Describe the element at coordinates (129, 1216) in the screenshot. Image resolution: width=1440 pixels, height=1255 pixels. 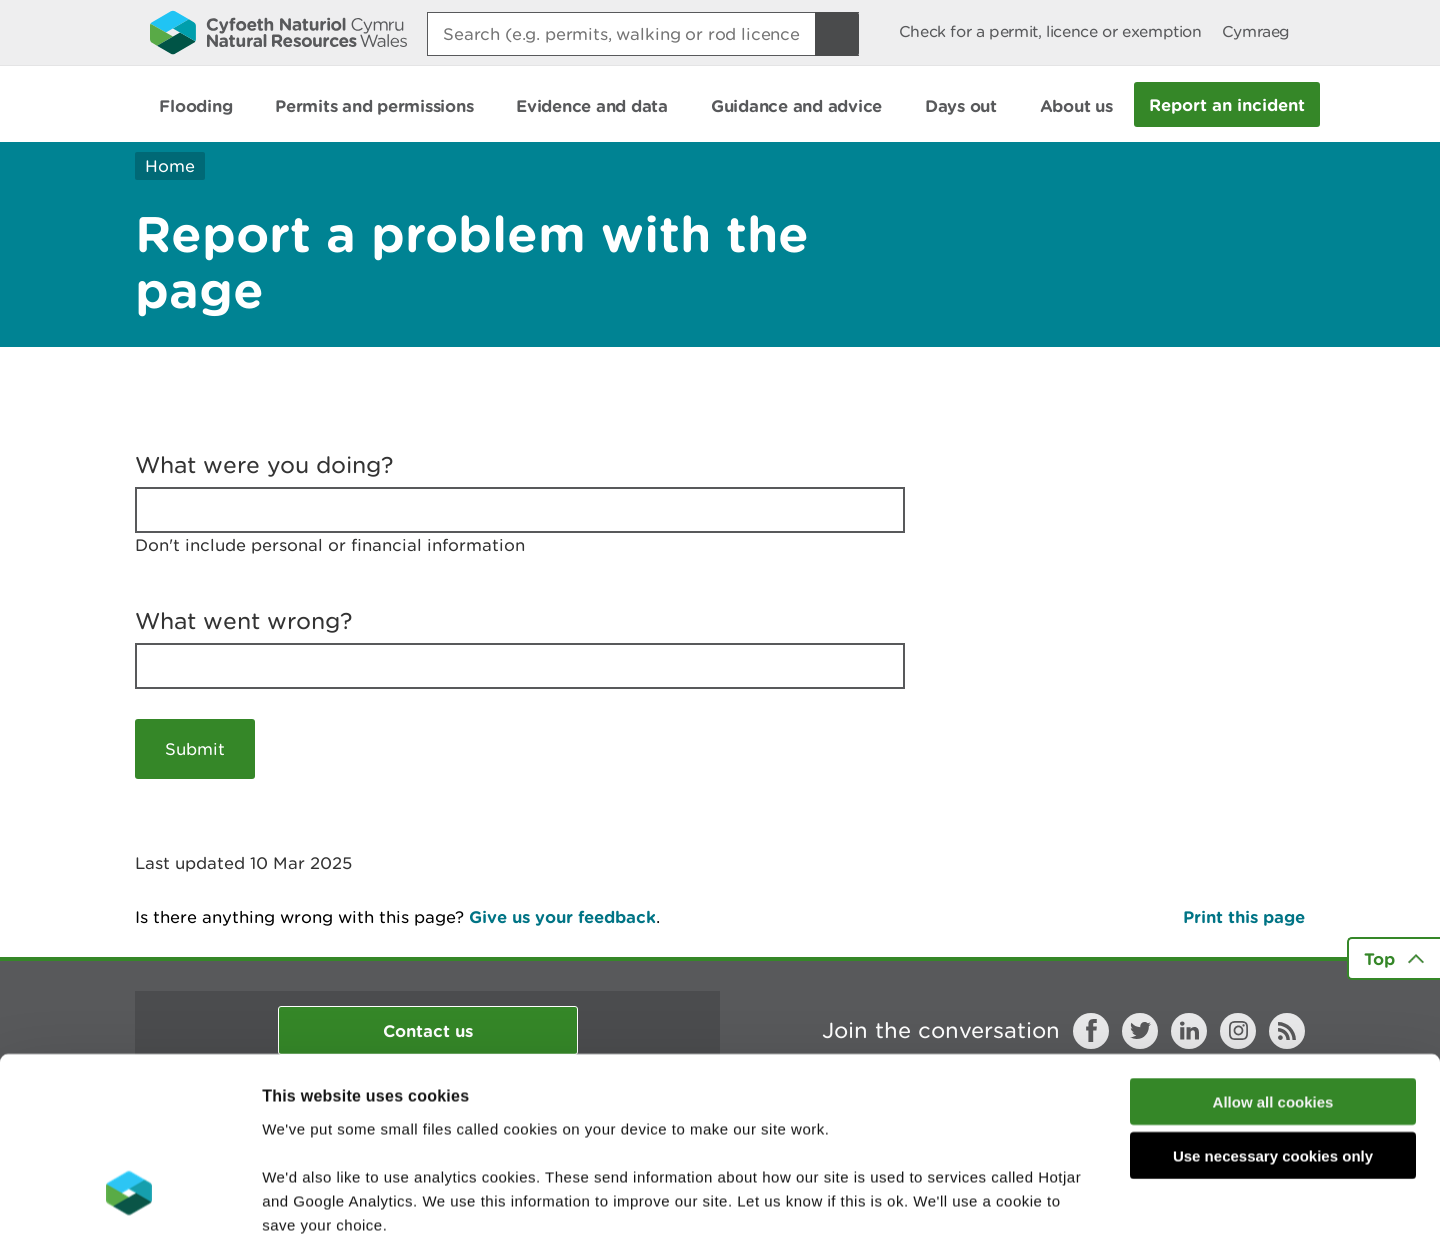
I see `[Usercentrics Cookiebot - opens in a new window]` at that location.